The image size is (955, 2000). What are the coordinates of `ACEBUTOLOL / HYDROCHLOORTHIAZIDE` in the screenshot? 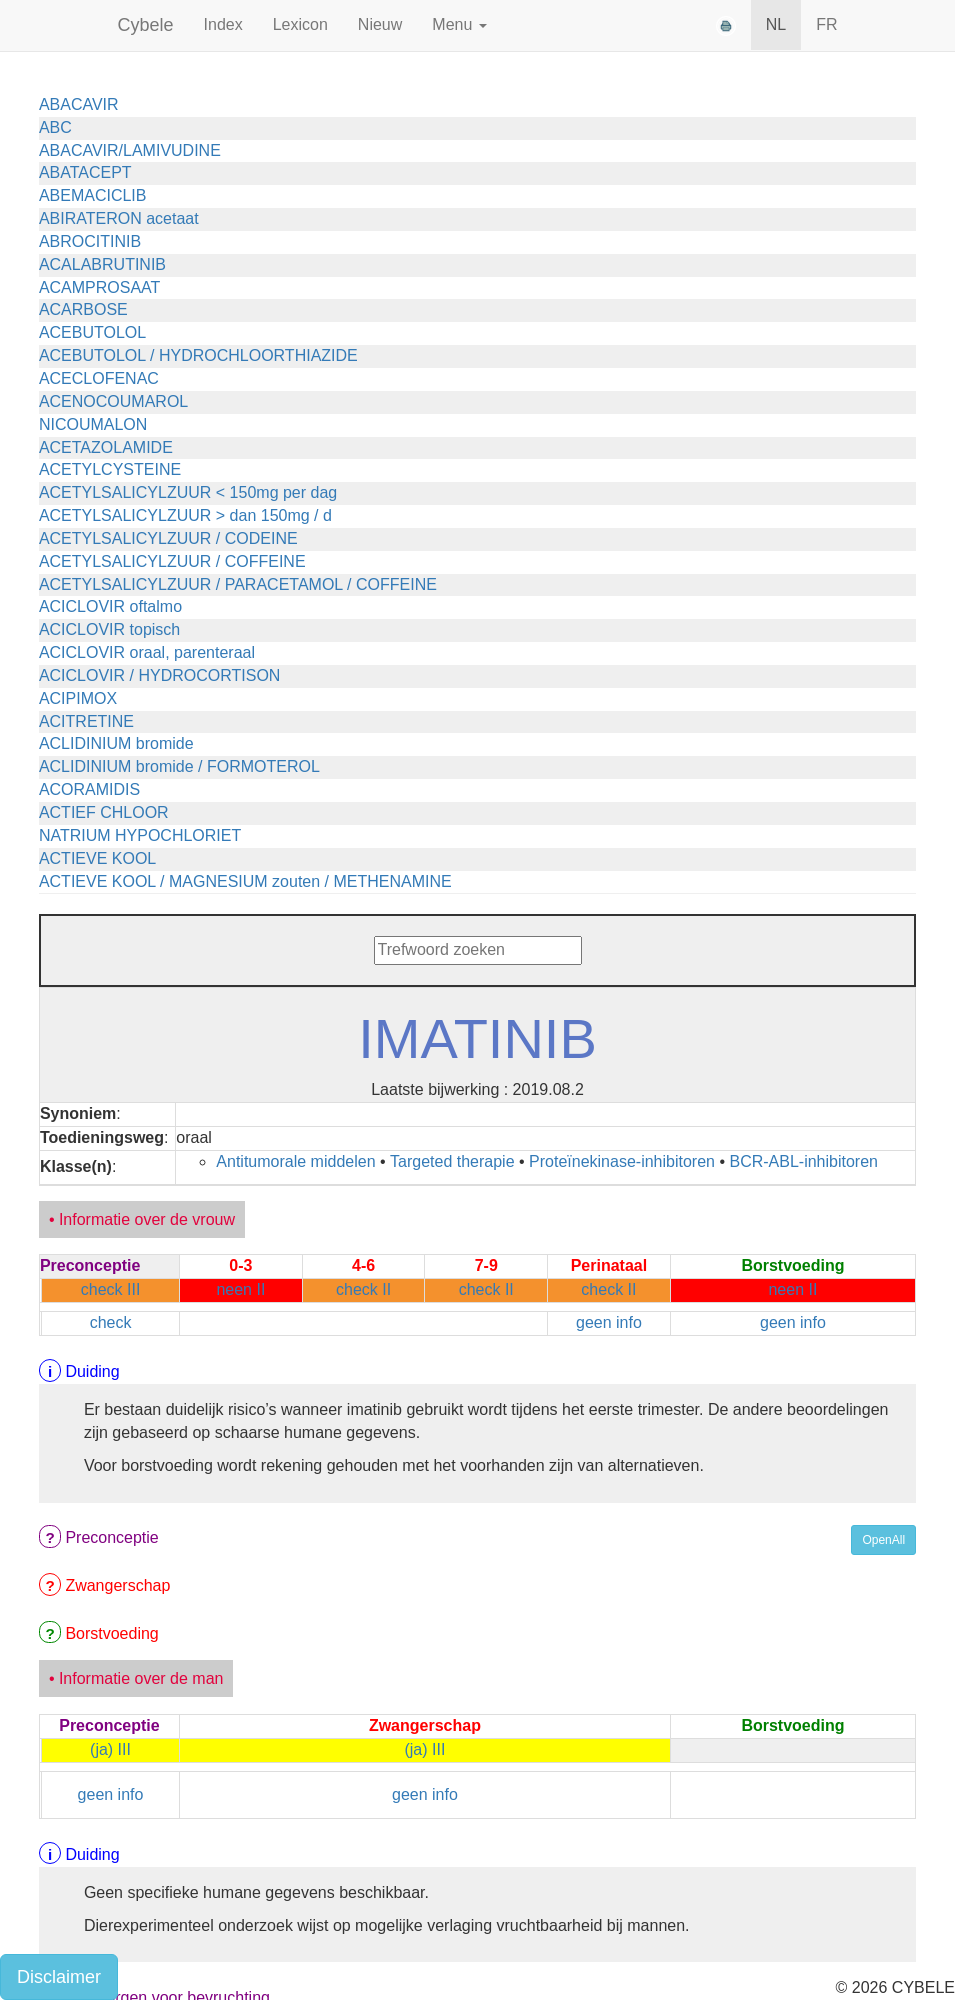 It's located at (198, 355).